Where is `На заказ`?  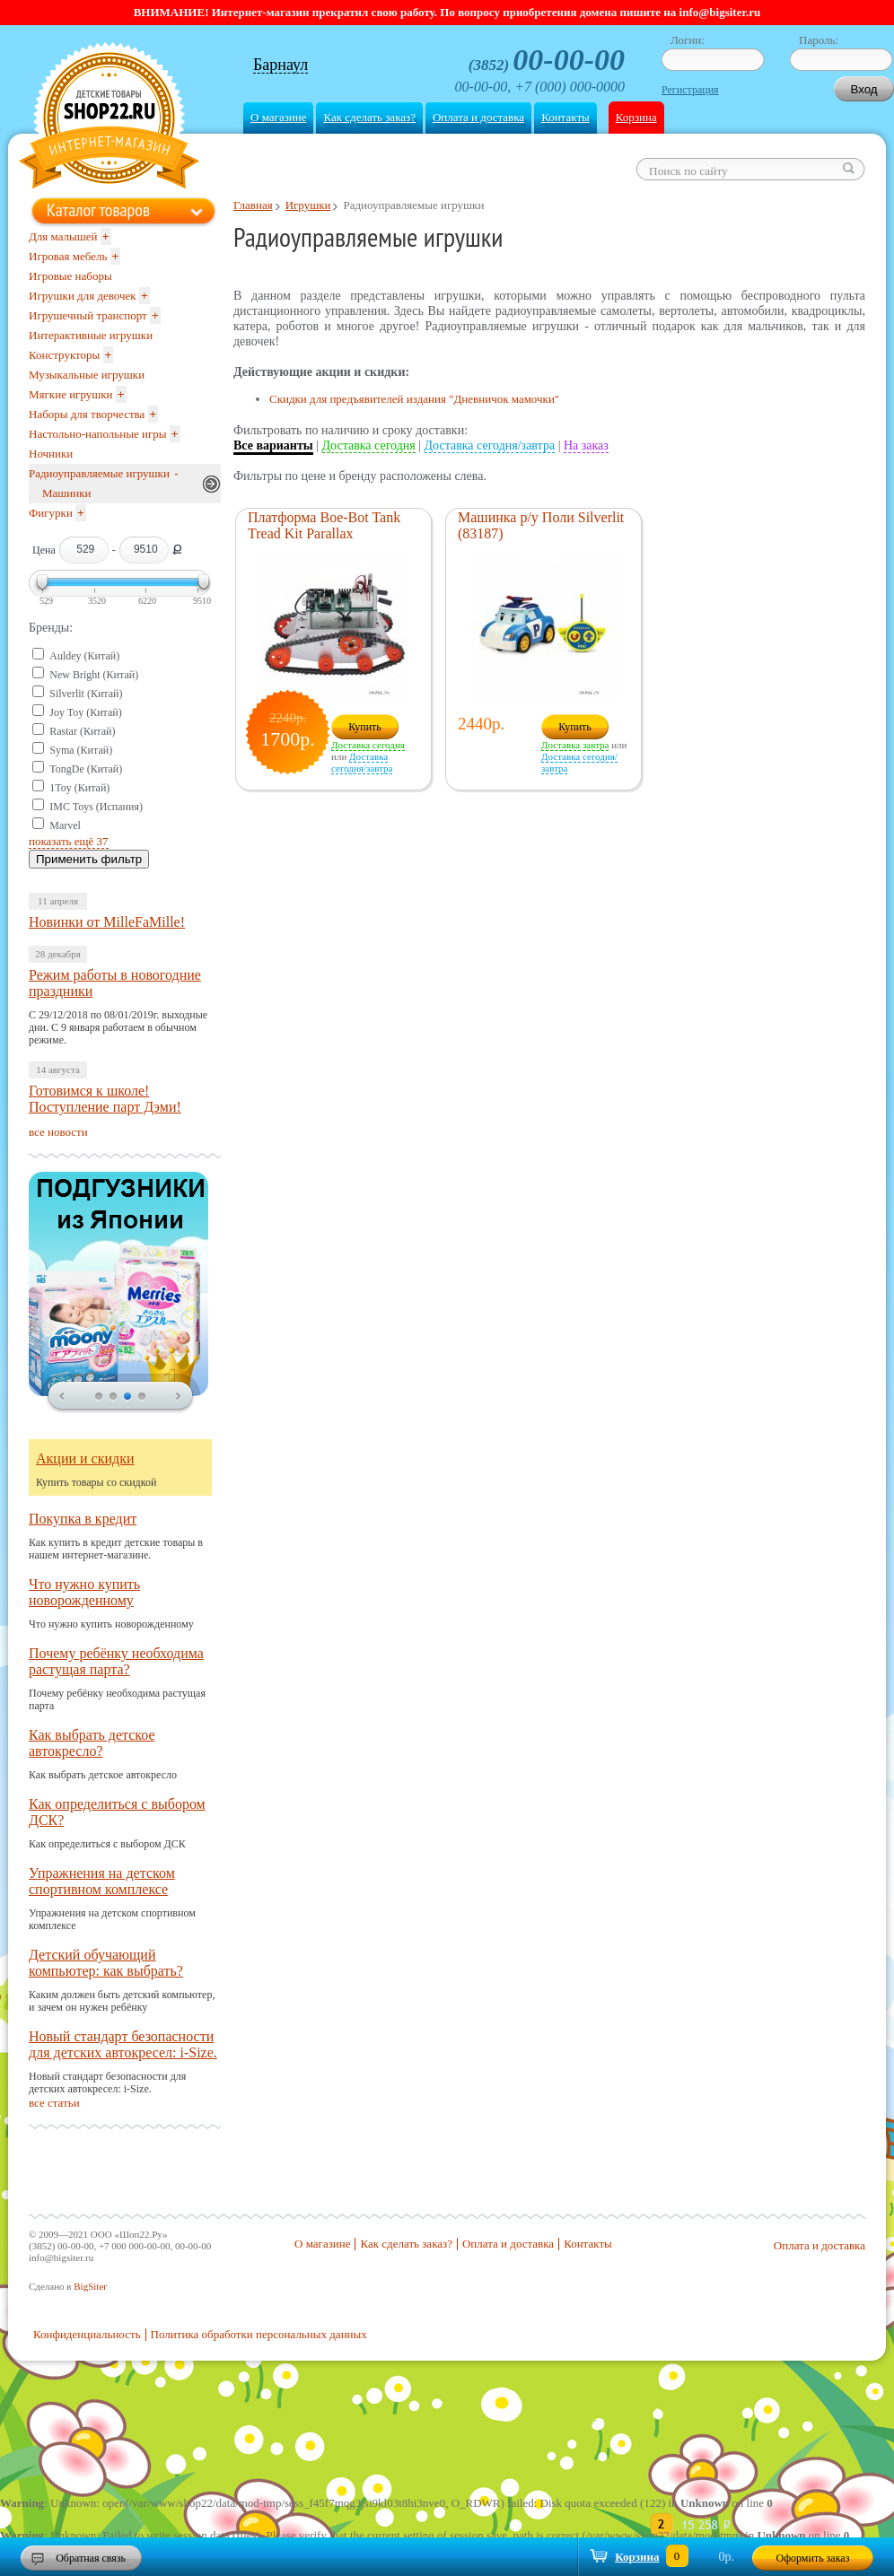 На заказ is located at coordinates (586, 445).